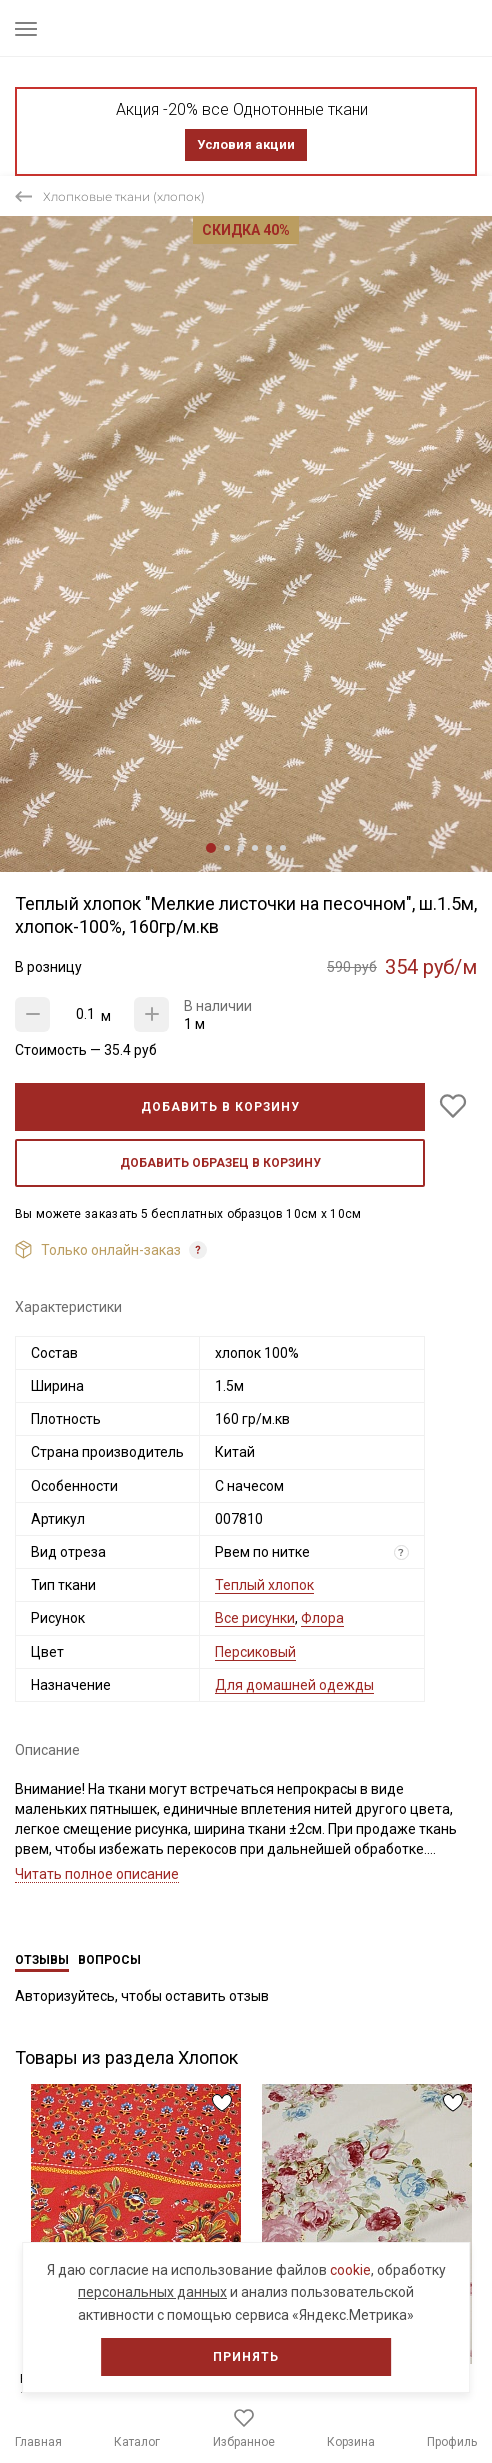  Describe the element at coordinates (350, 2270) in the screenshot. I see `cookie` at that location.